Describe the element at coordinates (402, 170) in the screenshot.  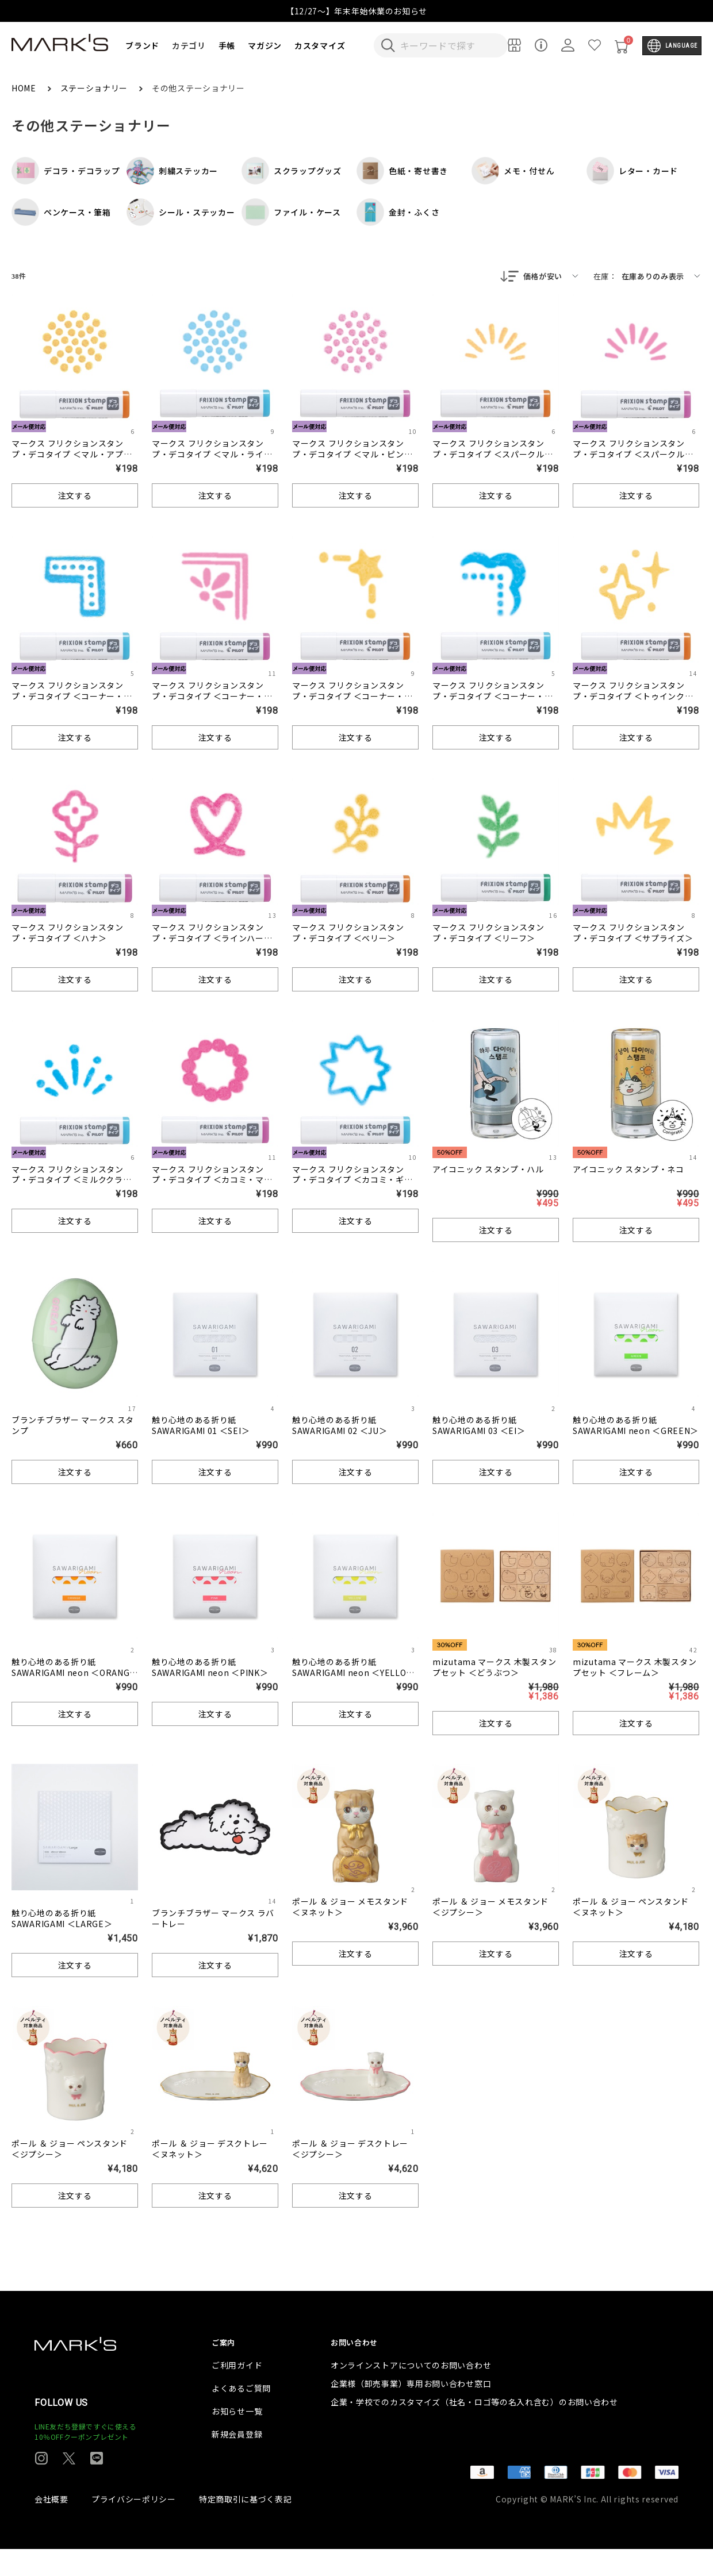
I see `色紙・寄せ書き` at that location.